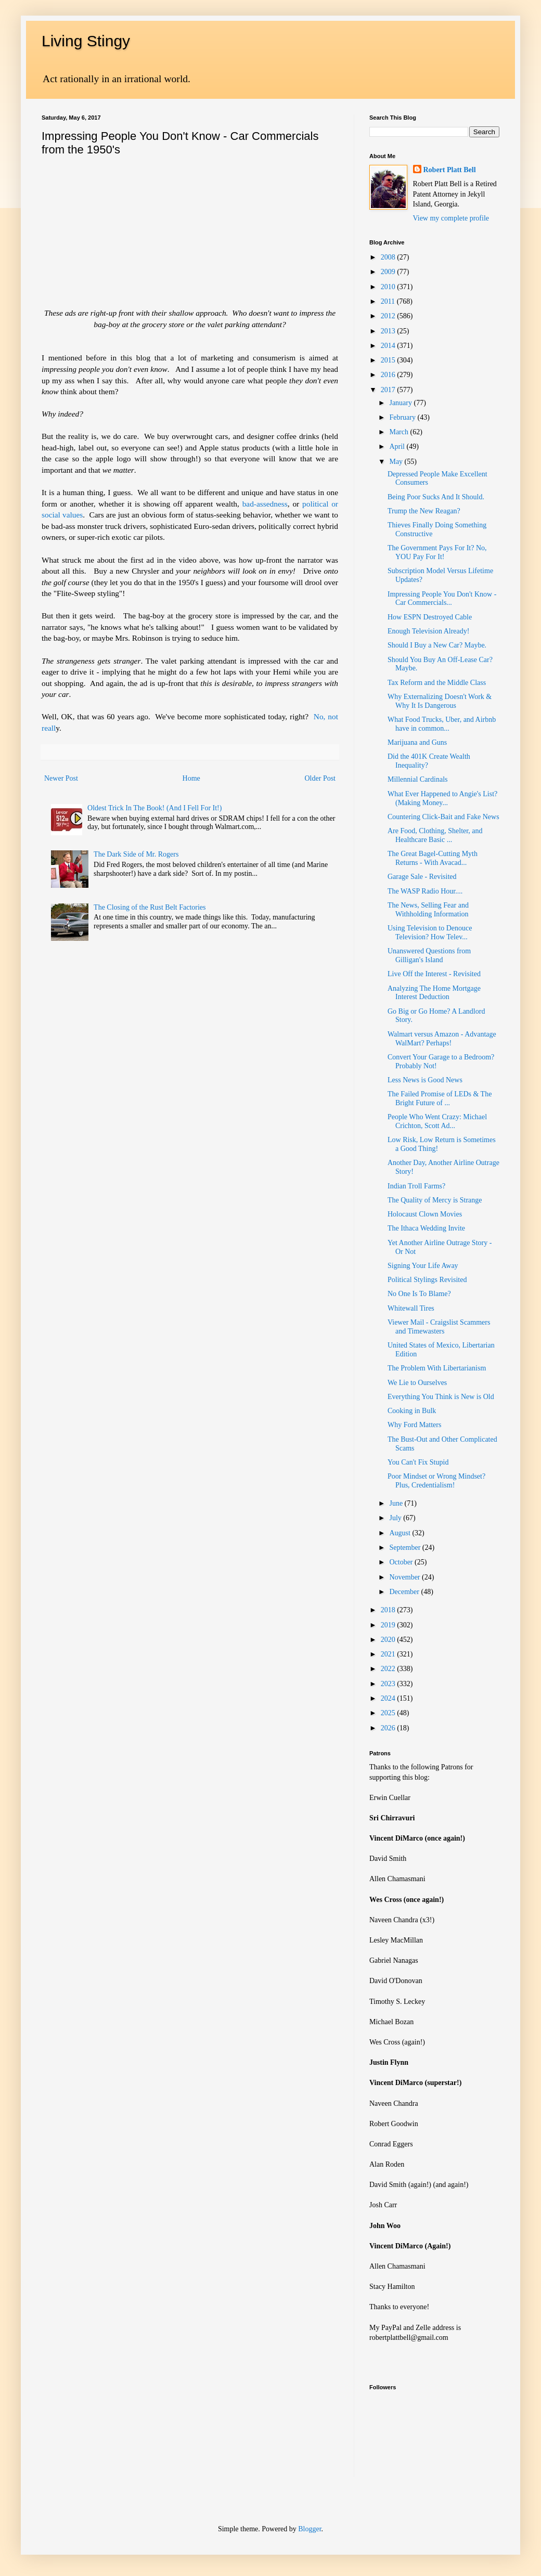  What do you see at coordinates (389, 1639) in the screenshot?
I see `2020` at bounding box center [389, 1639].